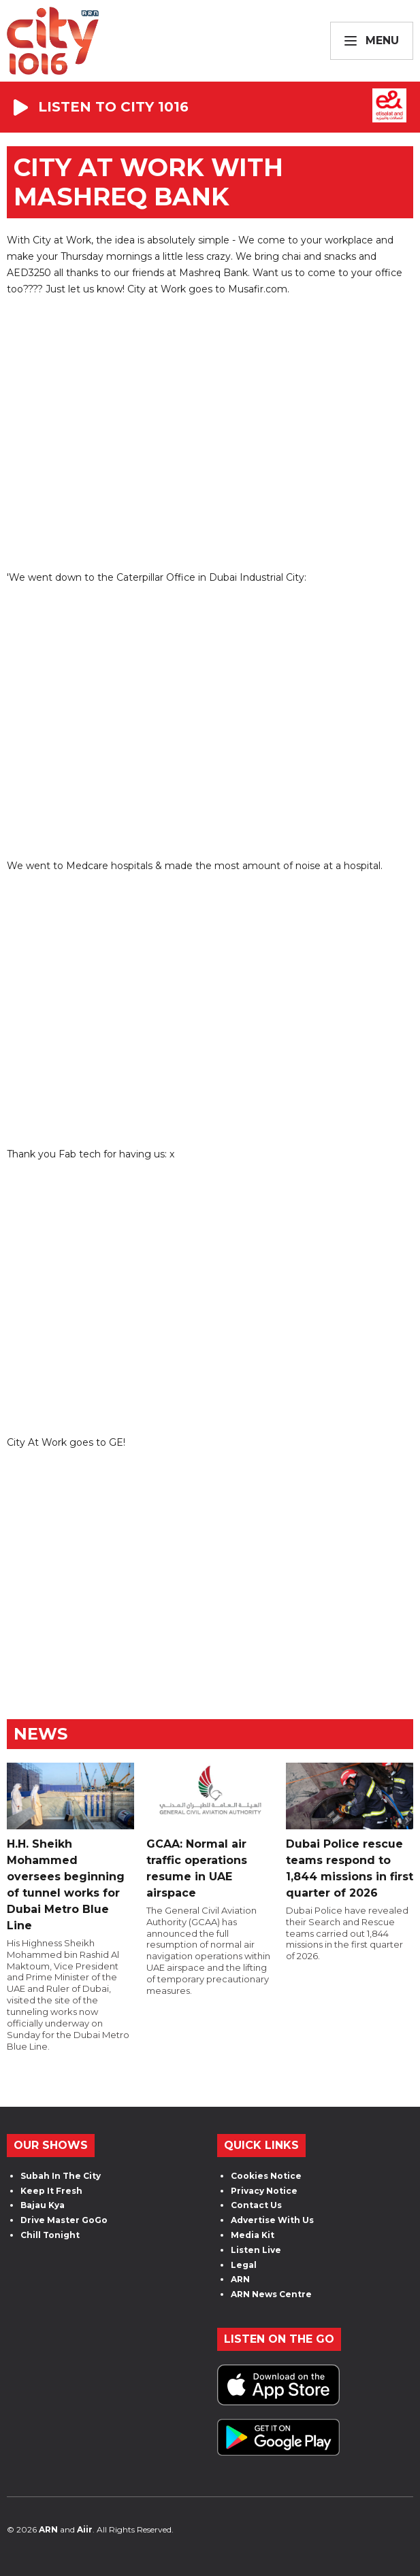  Describe the element at coordinates (50, 2235) in the screenshot. I see `Chill Tonight` at that location.